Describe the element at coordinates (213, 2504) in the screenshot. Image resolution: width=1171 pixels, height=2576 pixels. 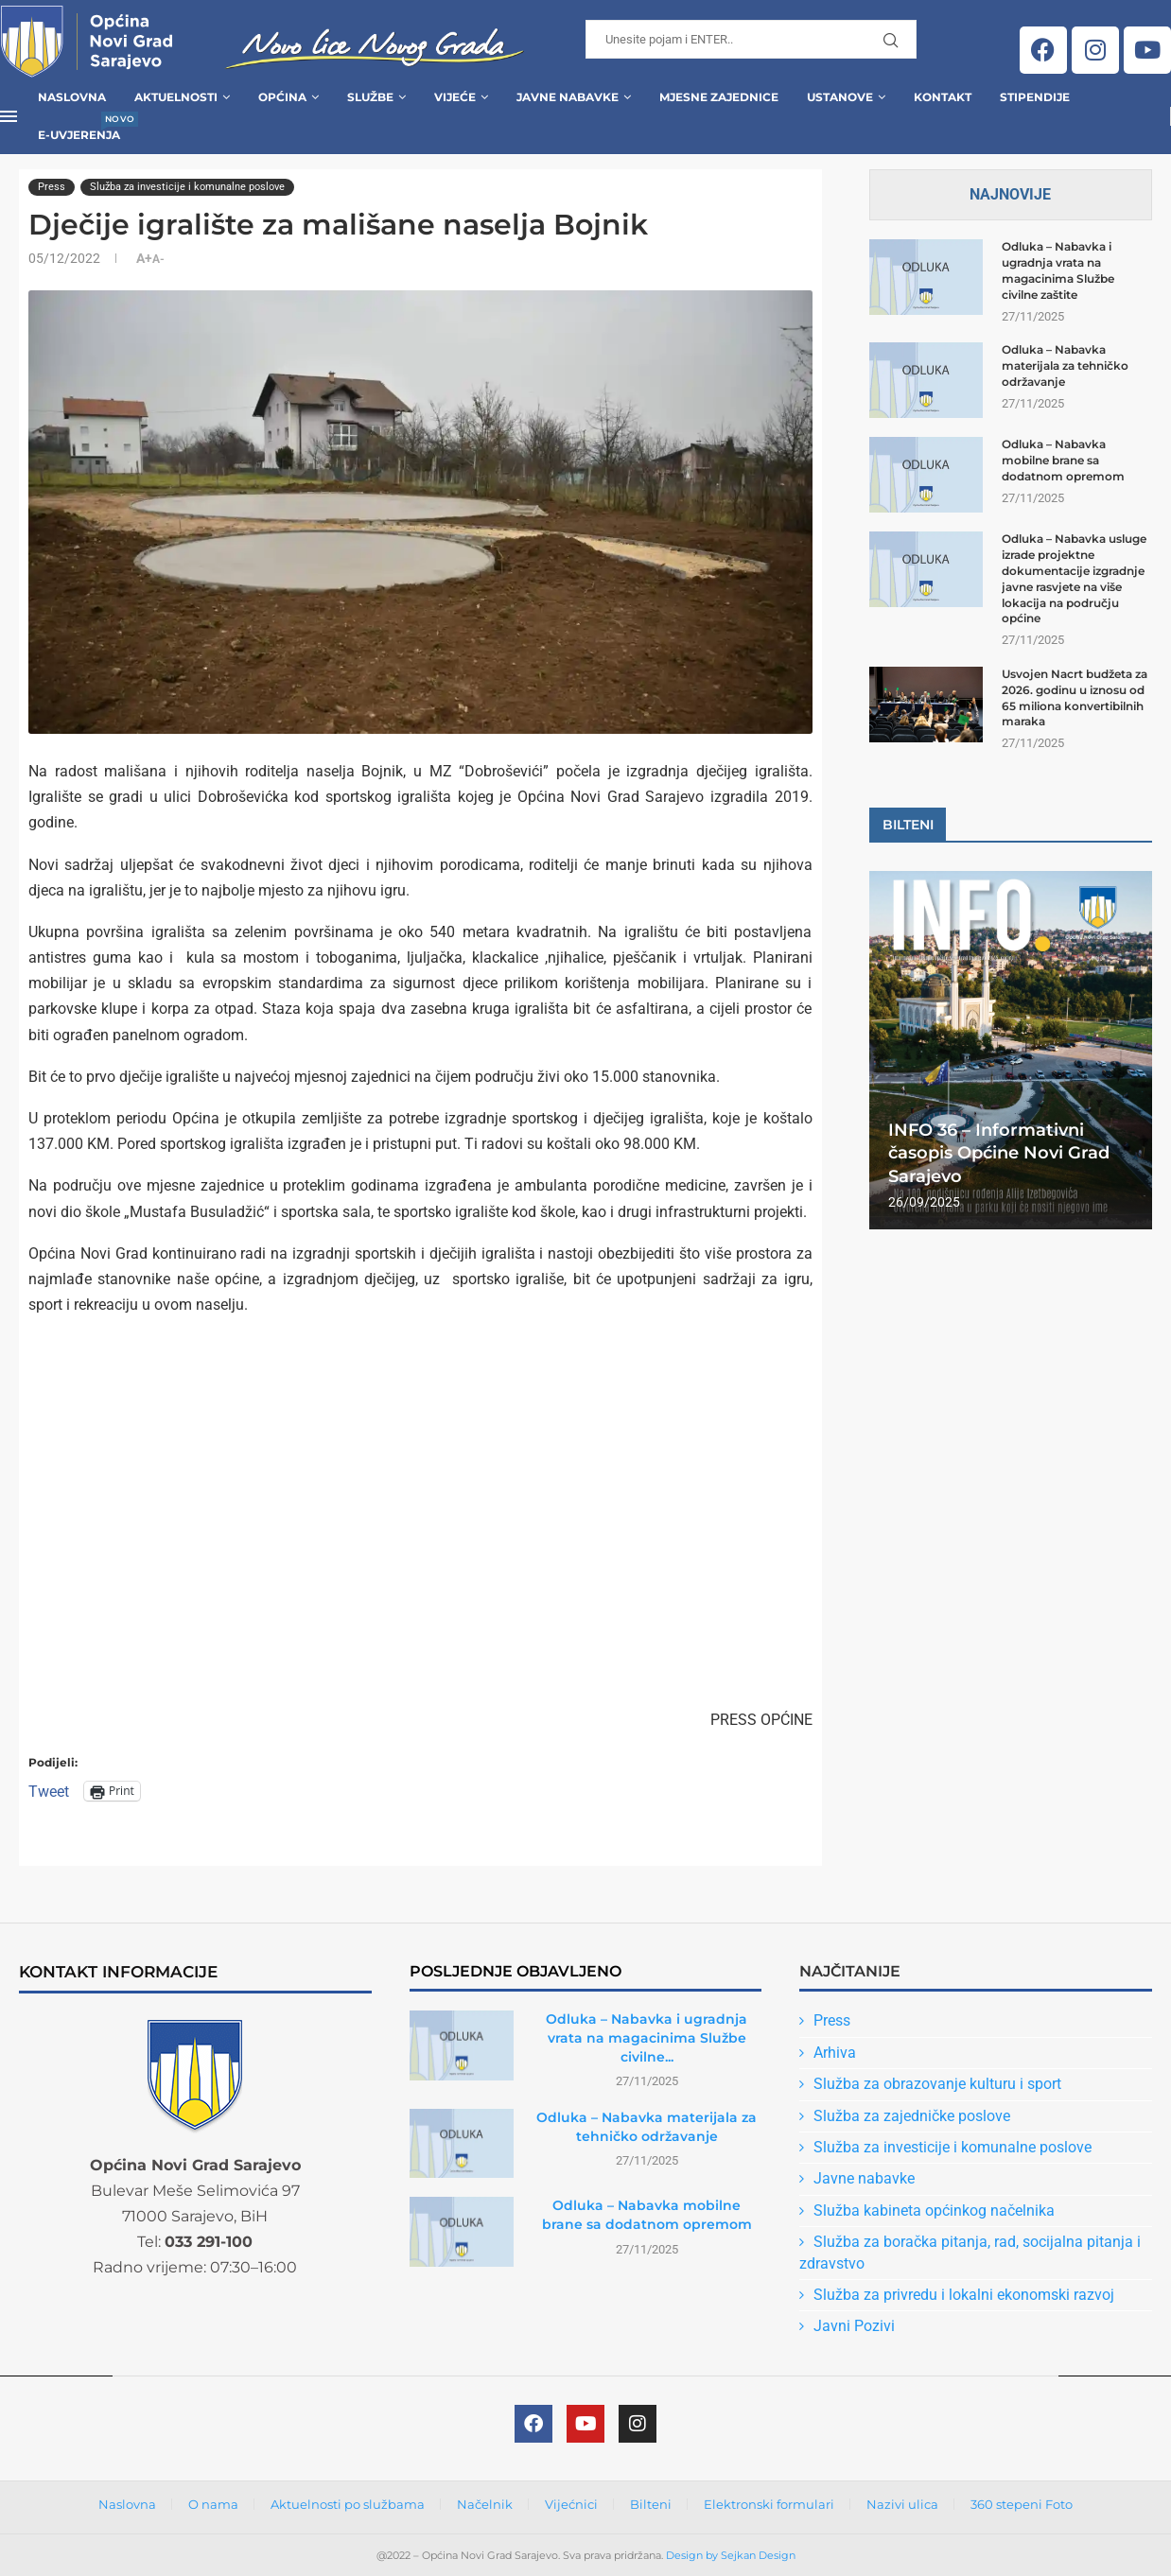
I see `O nama` at that location.